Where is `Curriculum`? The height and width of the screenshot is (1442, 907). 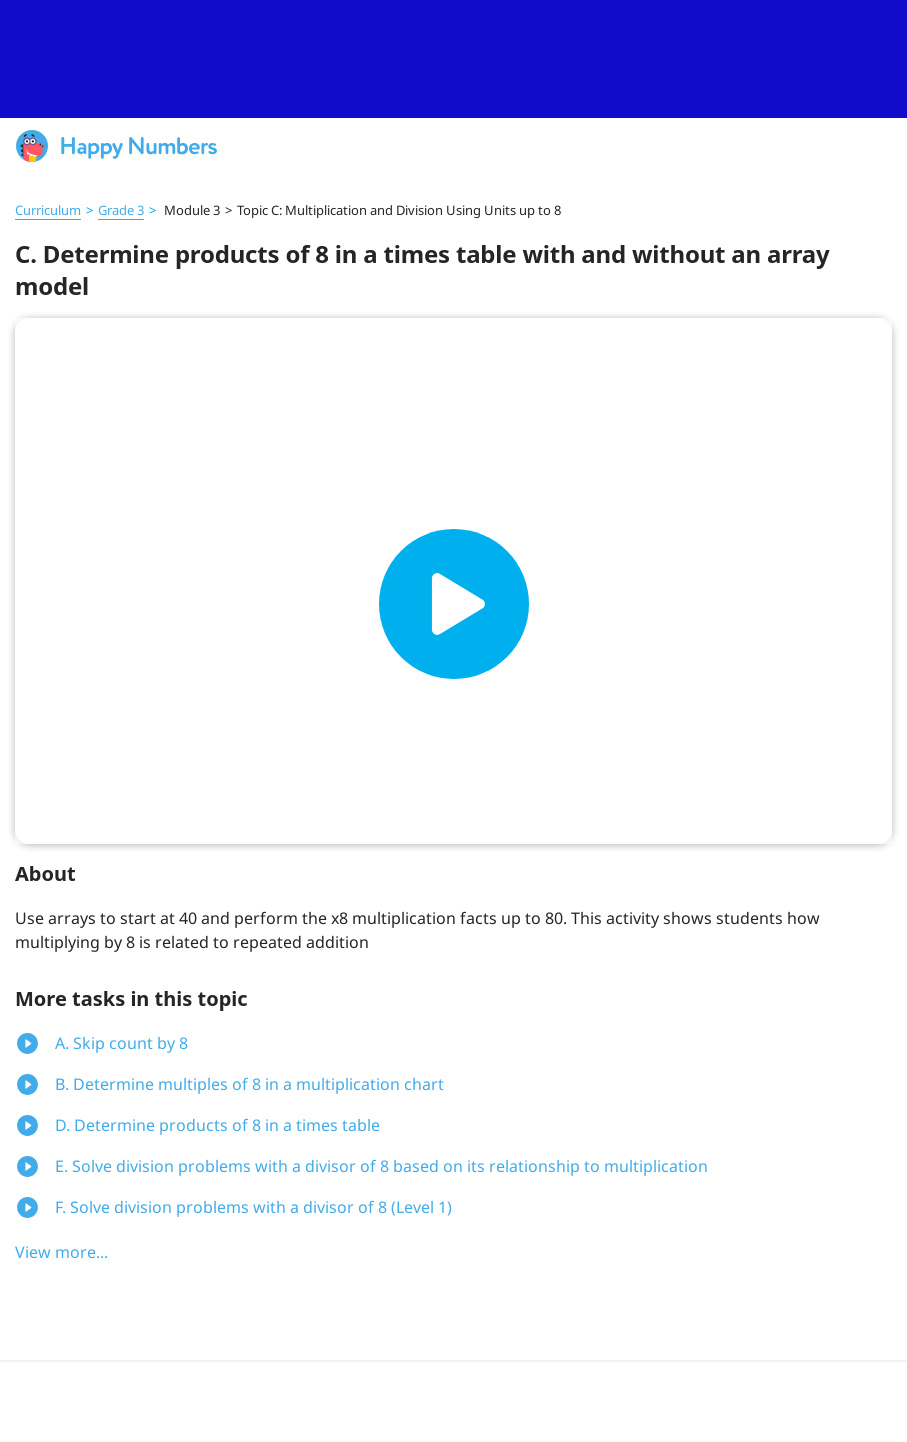
Curriculum is located at coordinates (48, 210).